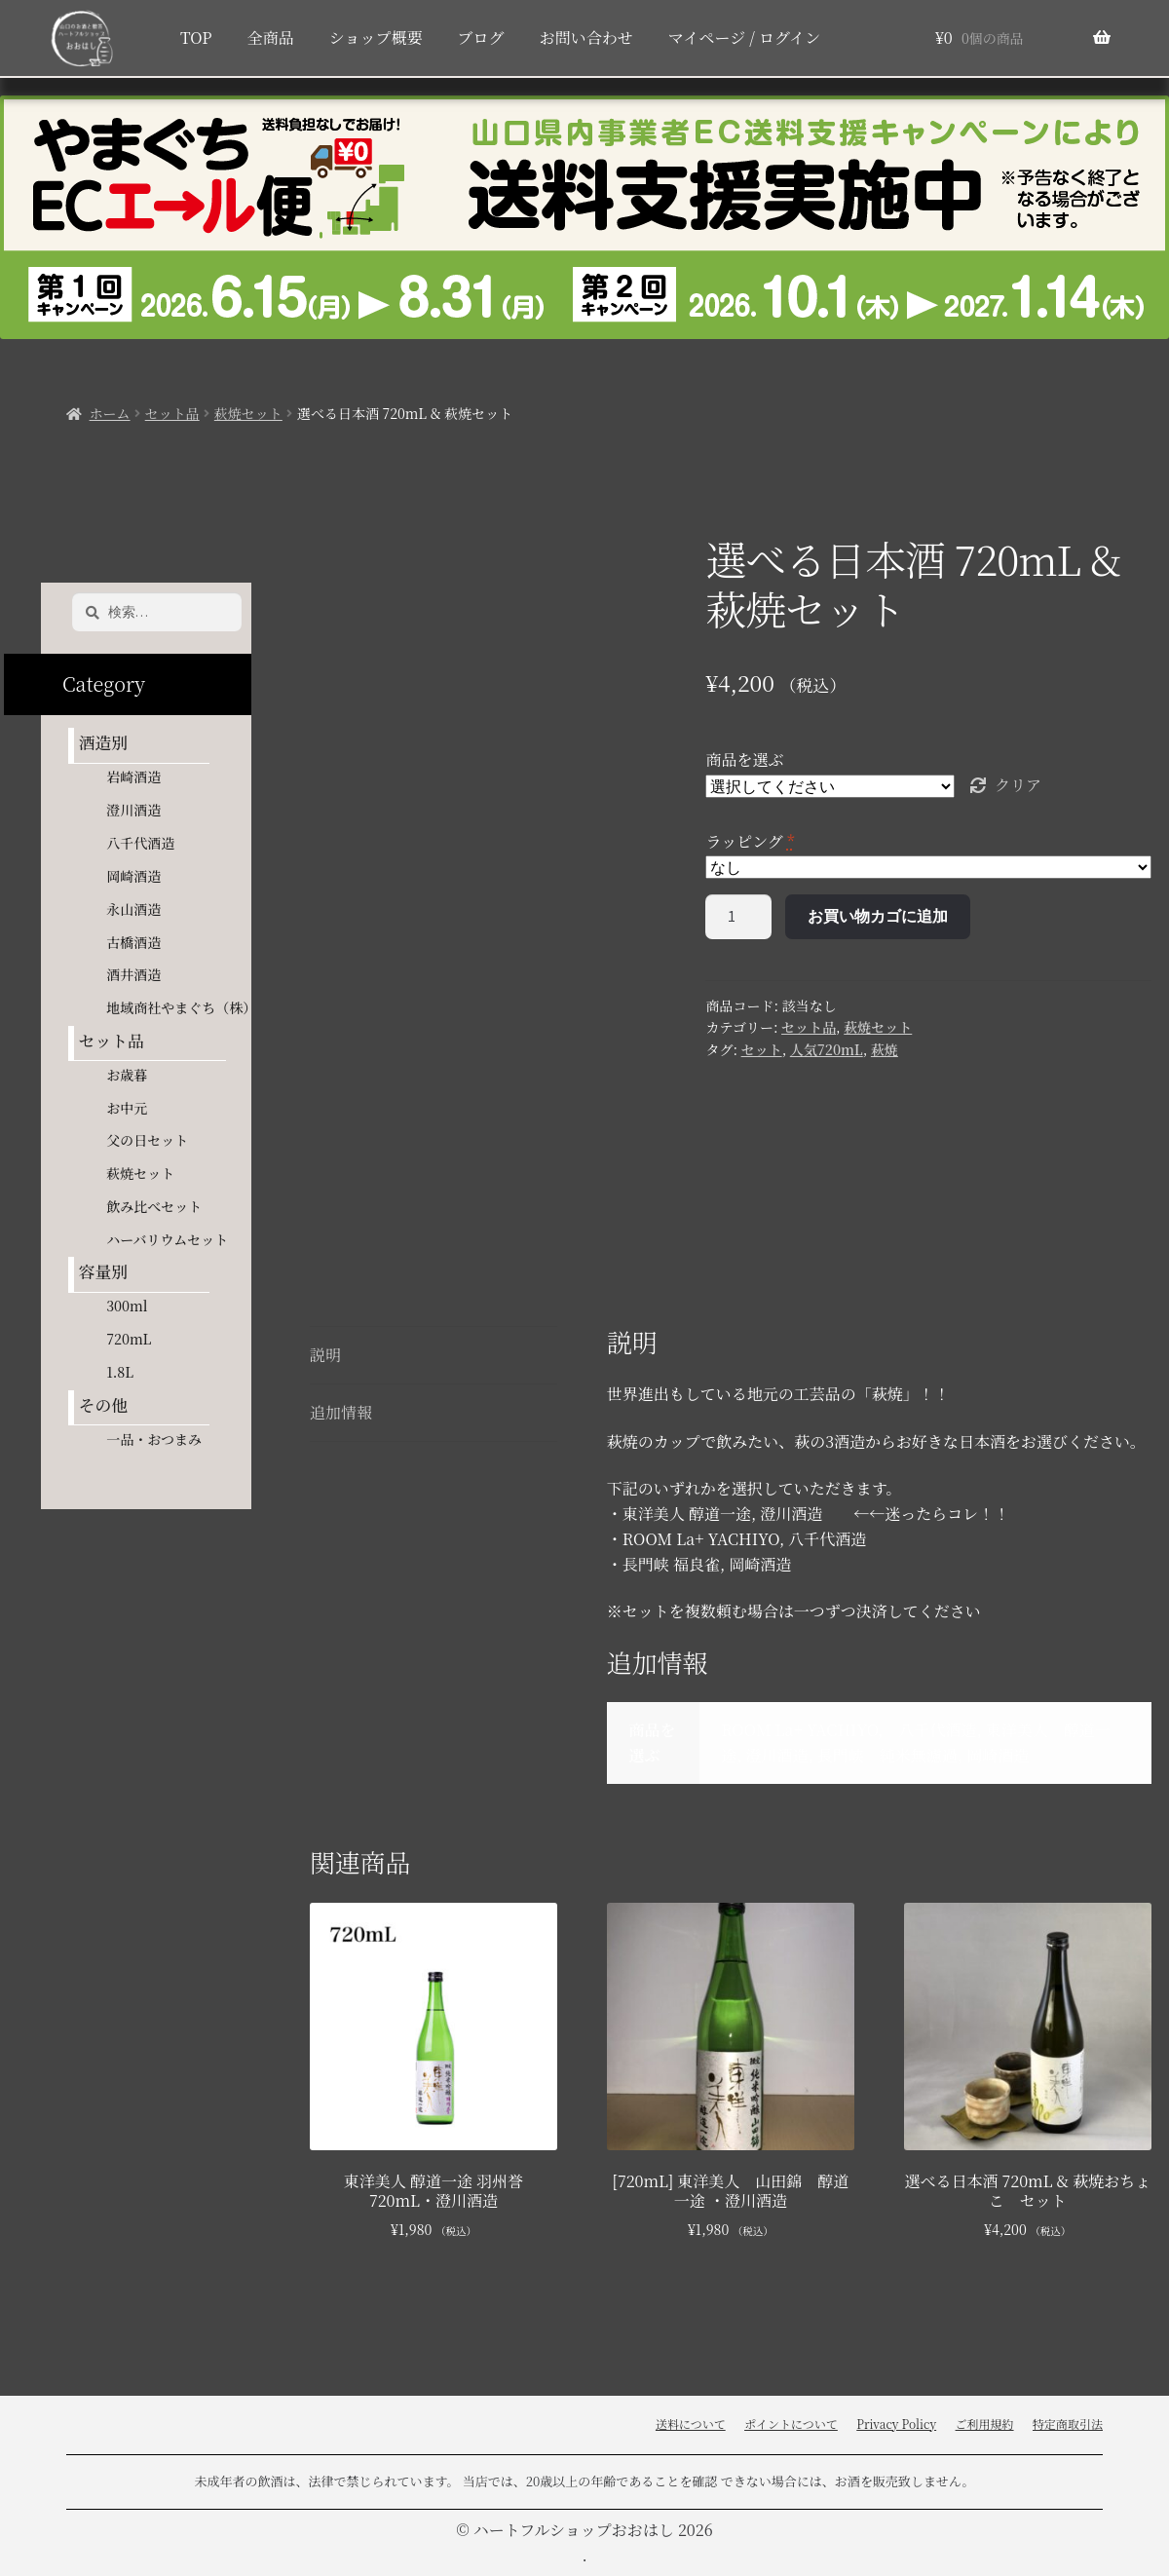 The height and width of the screenshot is (2576, 1169). I want to click on 説明 [tab], so click(325, 1355).